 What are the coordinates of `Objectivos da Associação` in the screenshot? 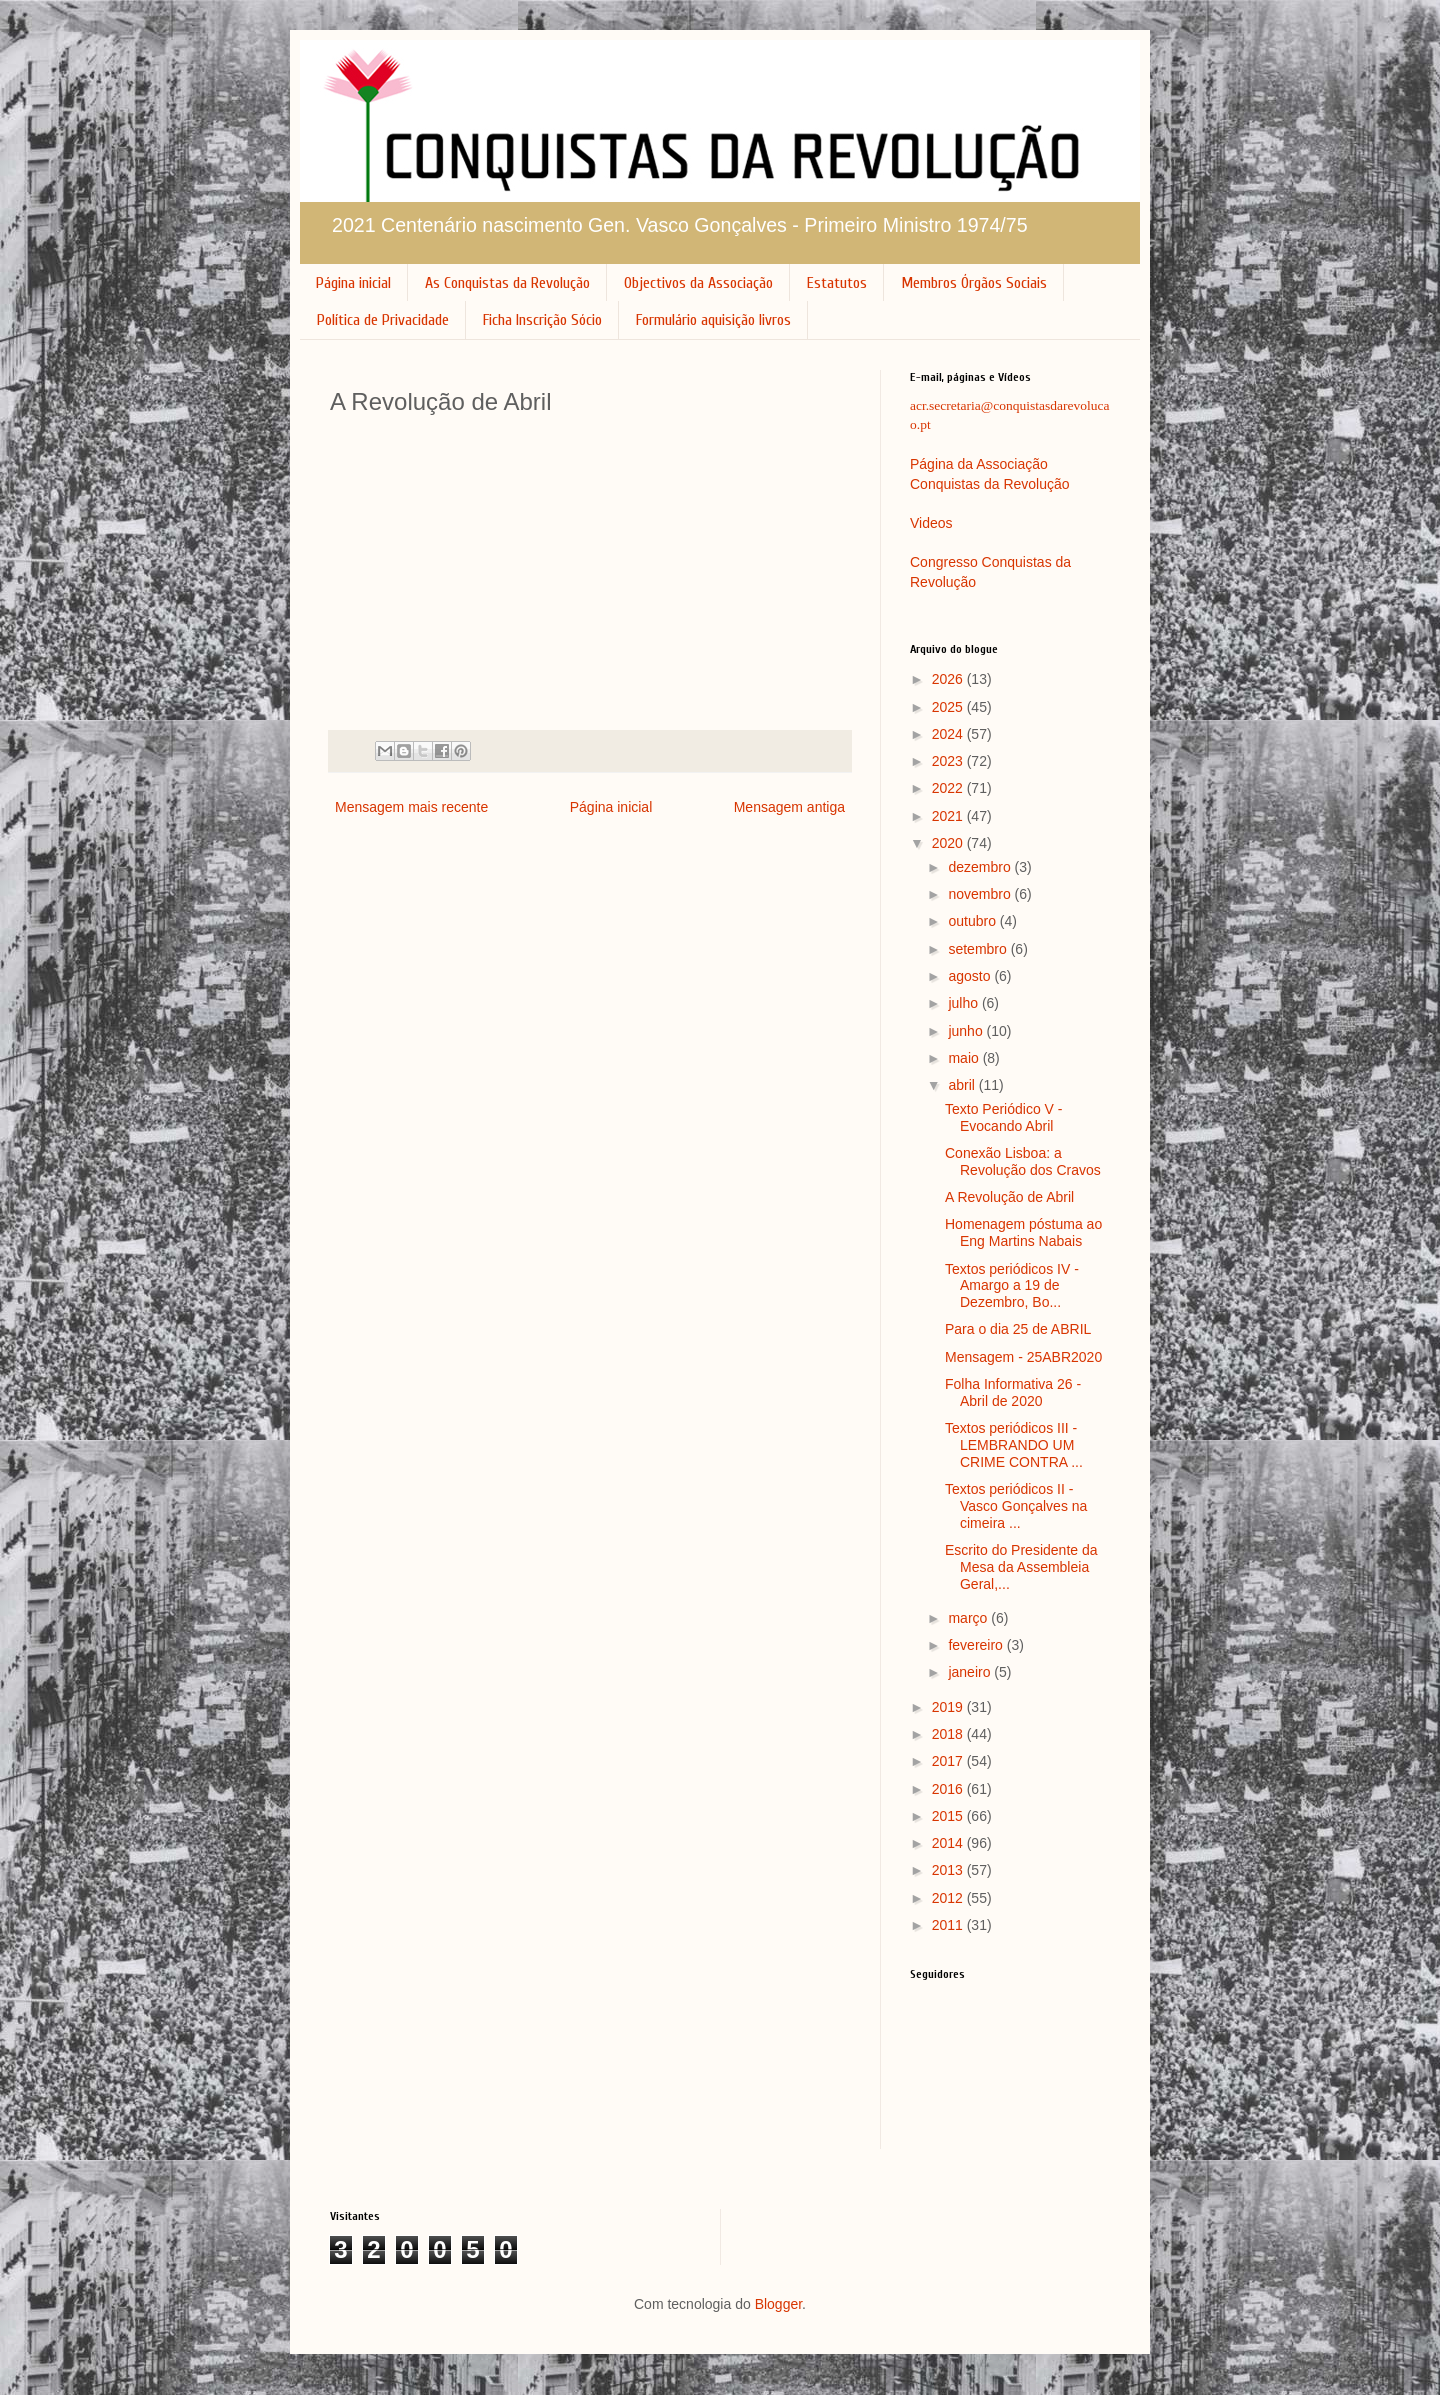 It's located at (698, 283).